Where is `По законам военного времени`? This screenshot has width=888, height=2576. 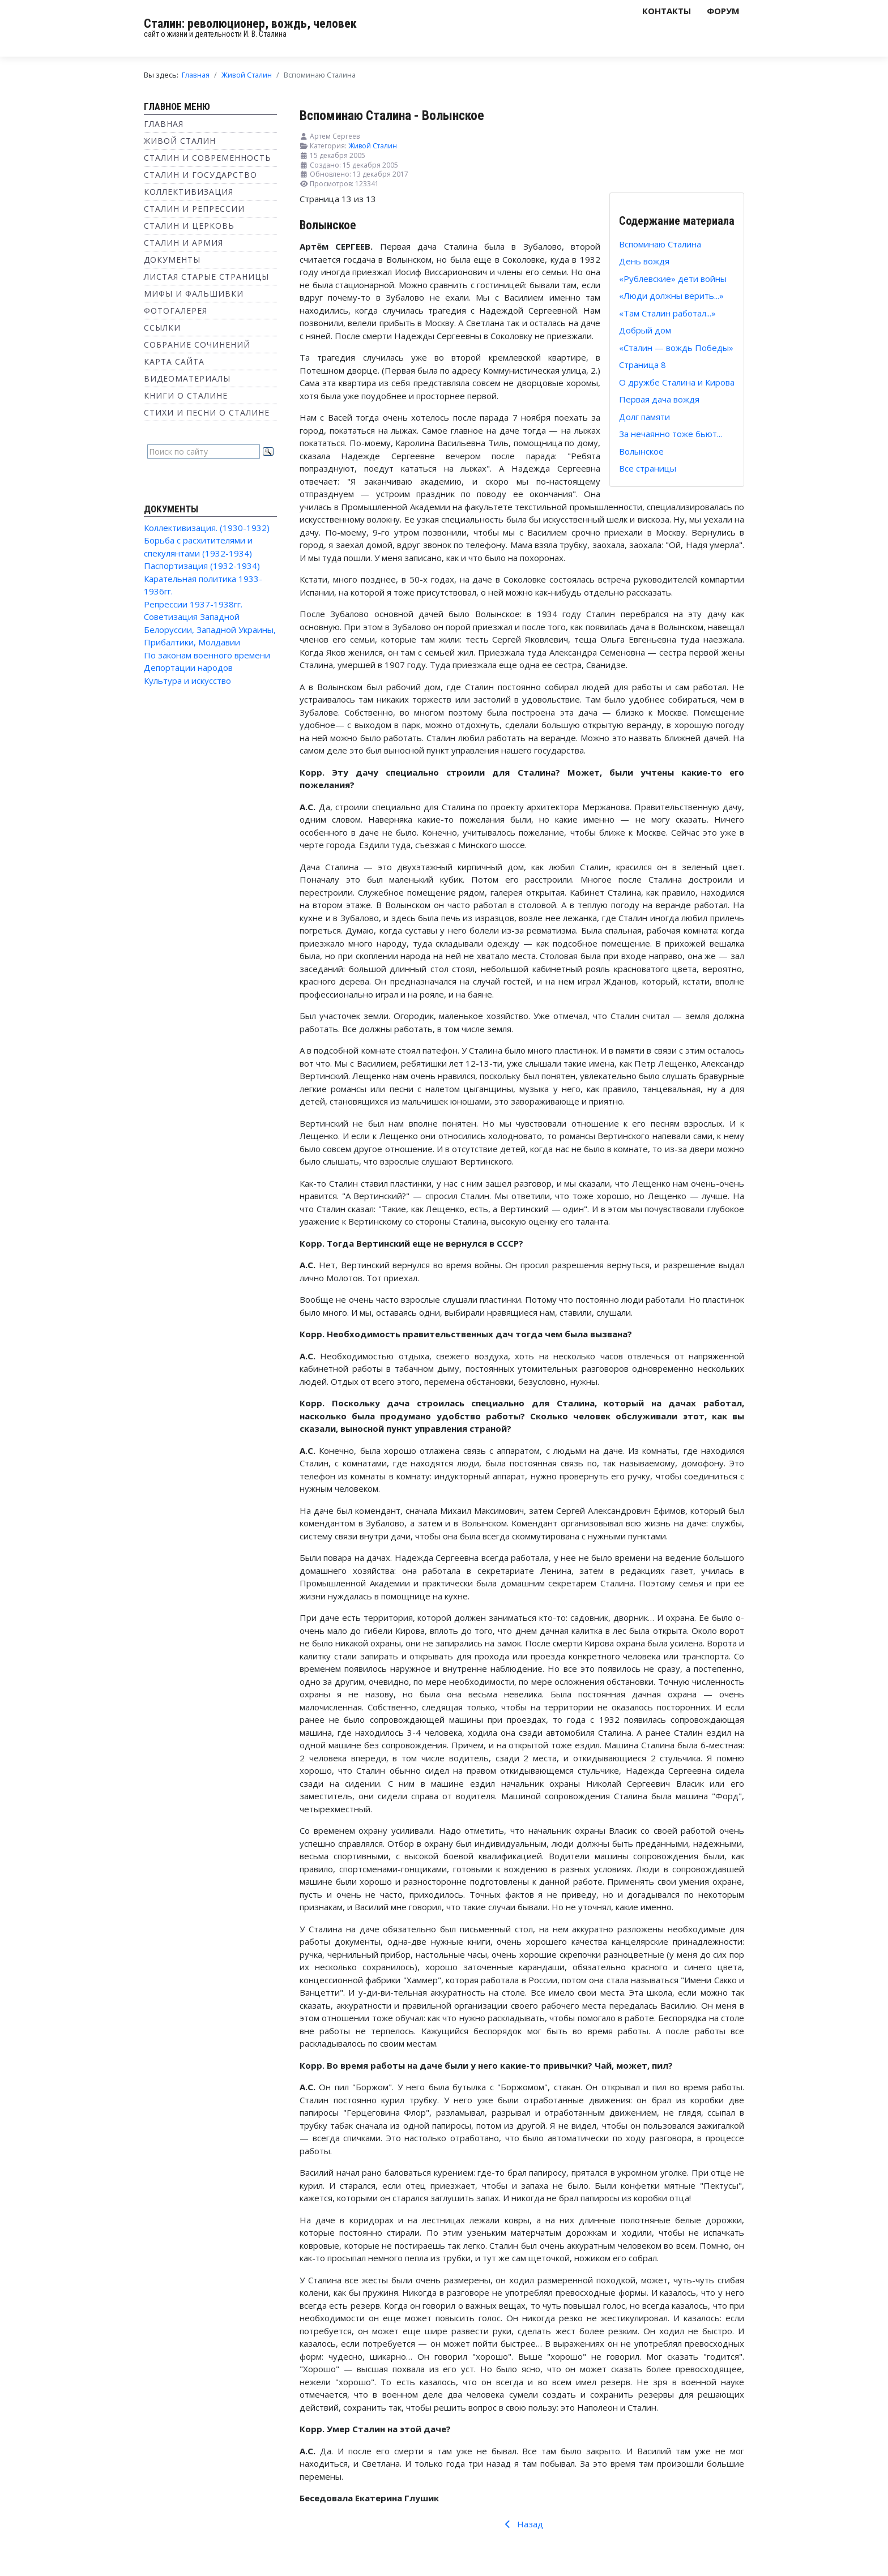 По законам военного времени is located at coordinates (207, 655).